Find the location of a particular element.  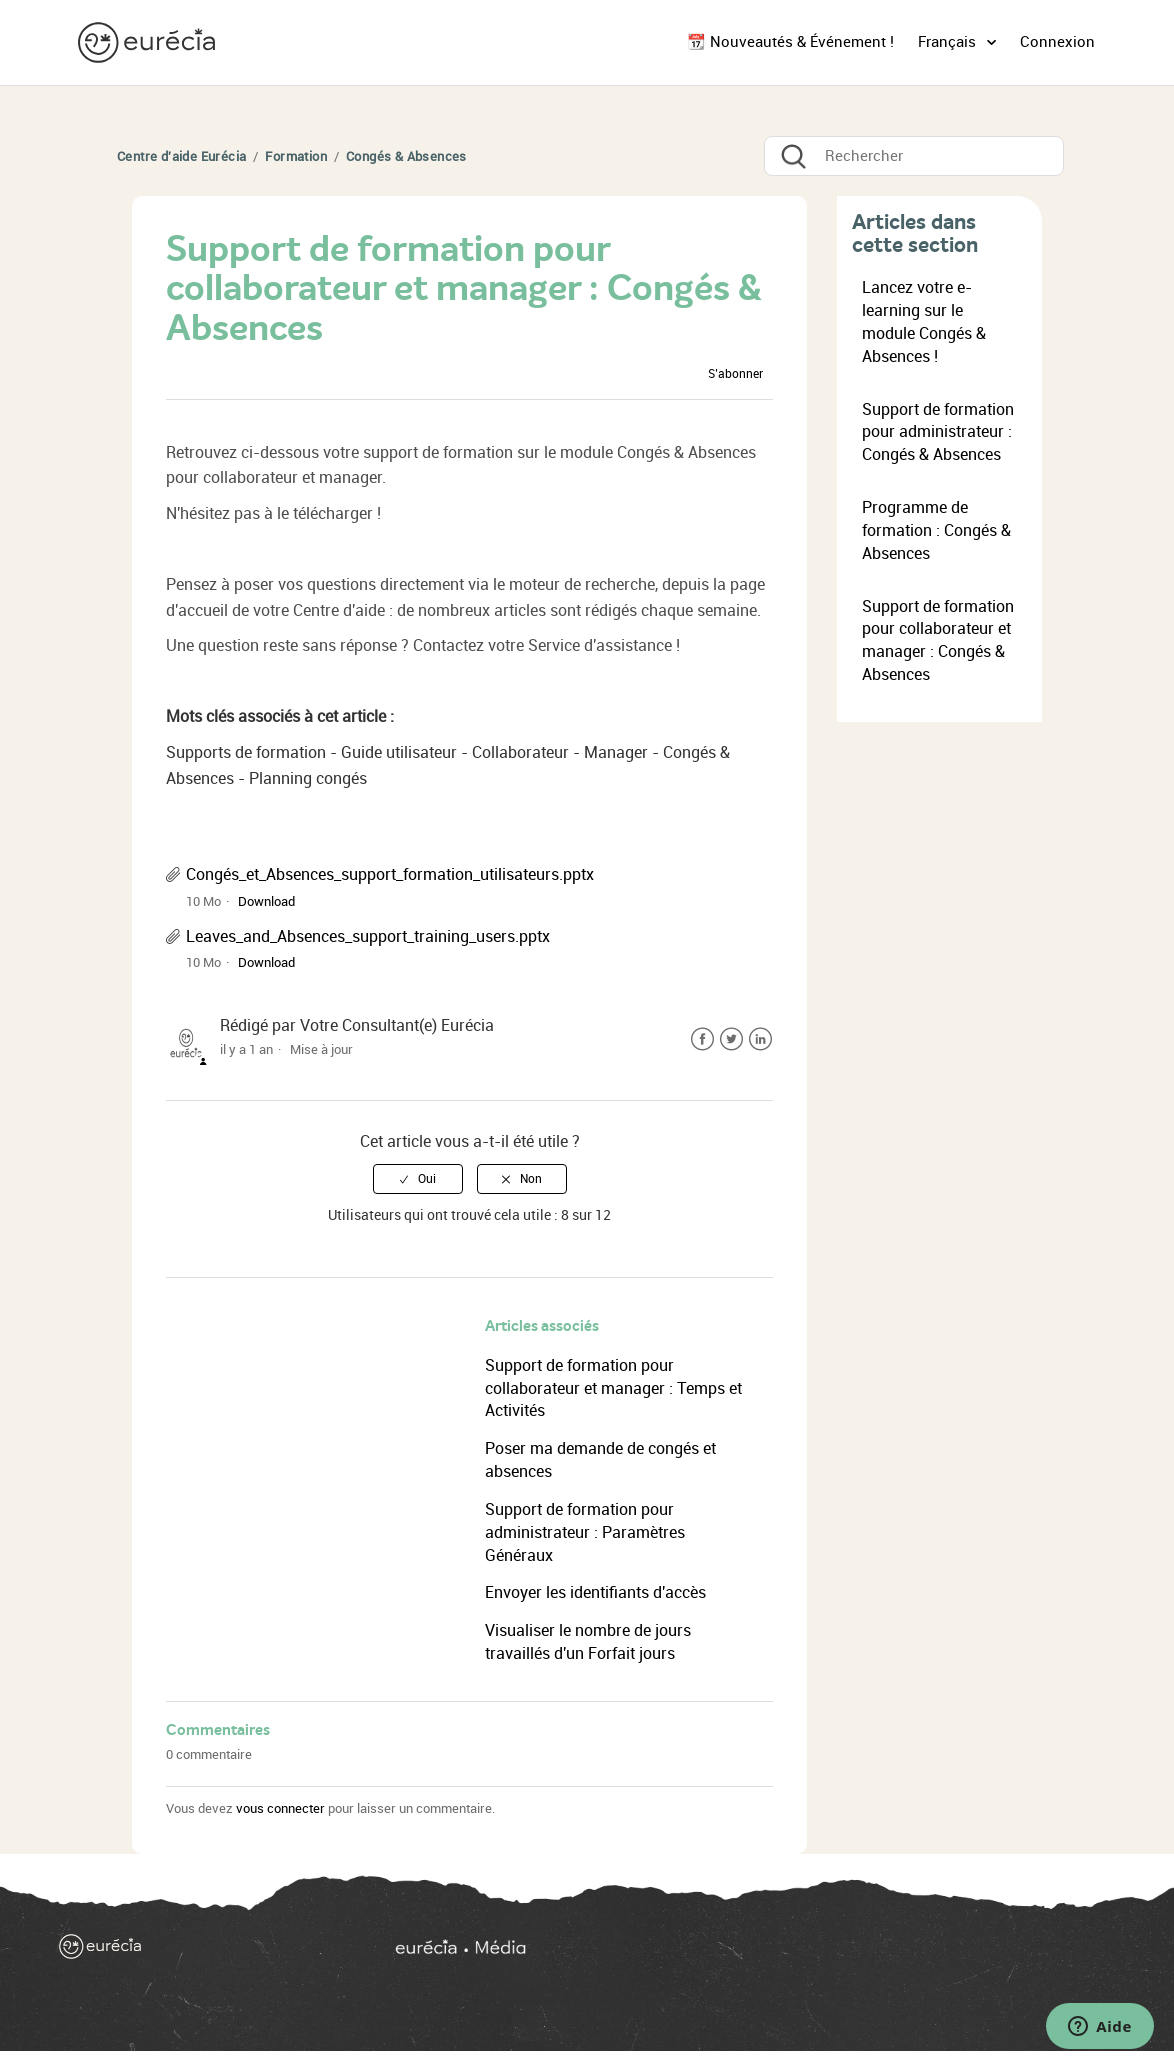

Connexion [button] is located at coordinates (1057, 42).